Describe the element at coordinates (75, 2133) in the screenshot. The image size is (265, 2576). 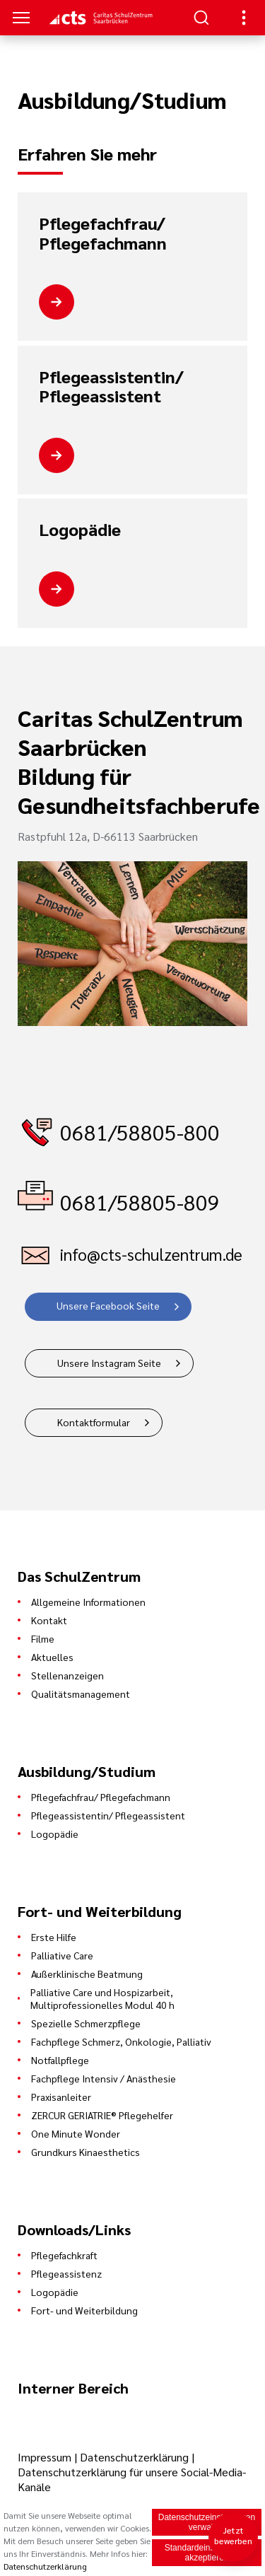
I see `One Minute Wonder` at that location.